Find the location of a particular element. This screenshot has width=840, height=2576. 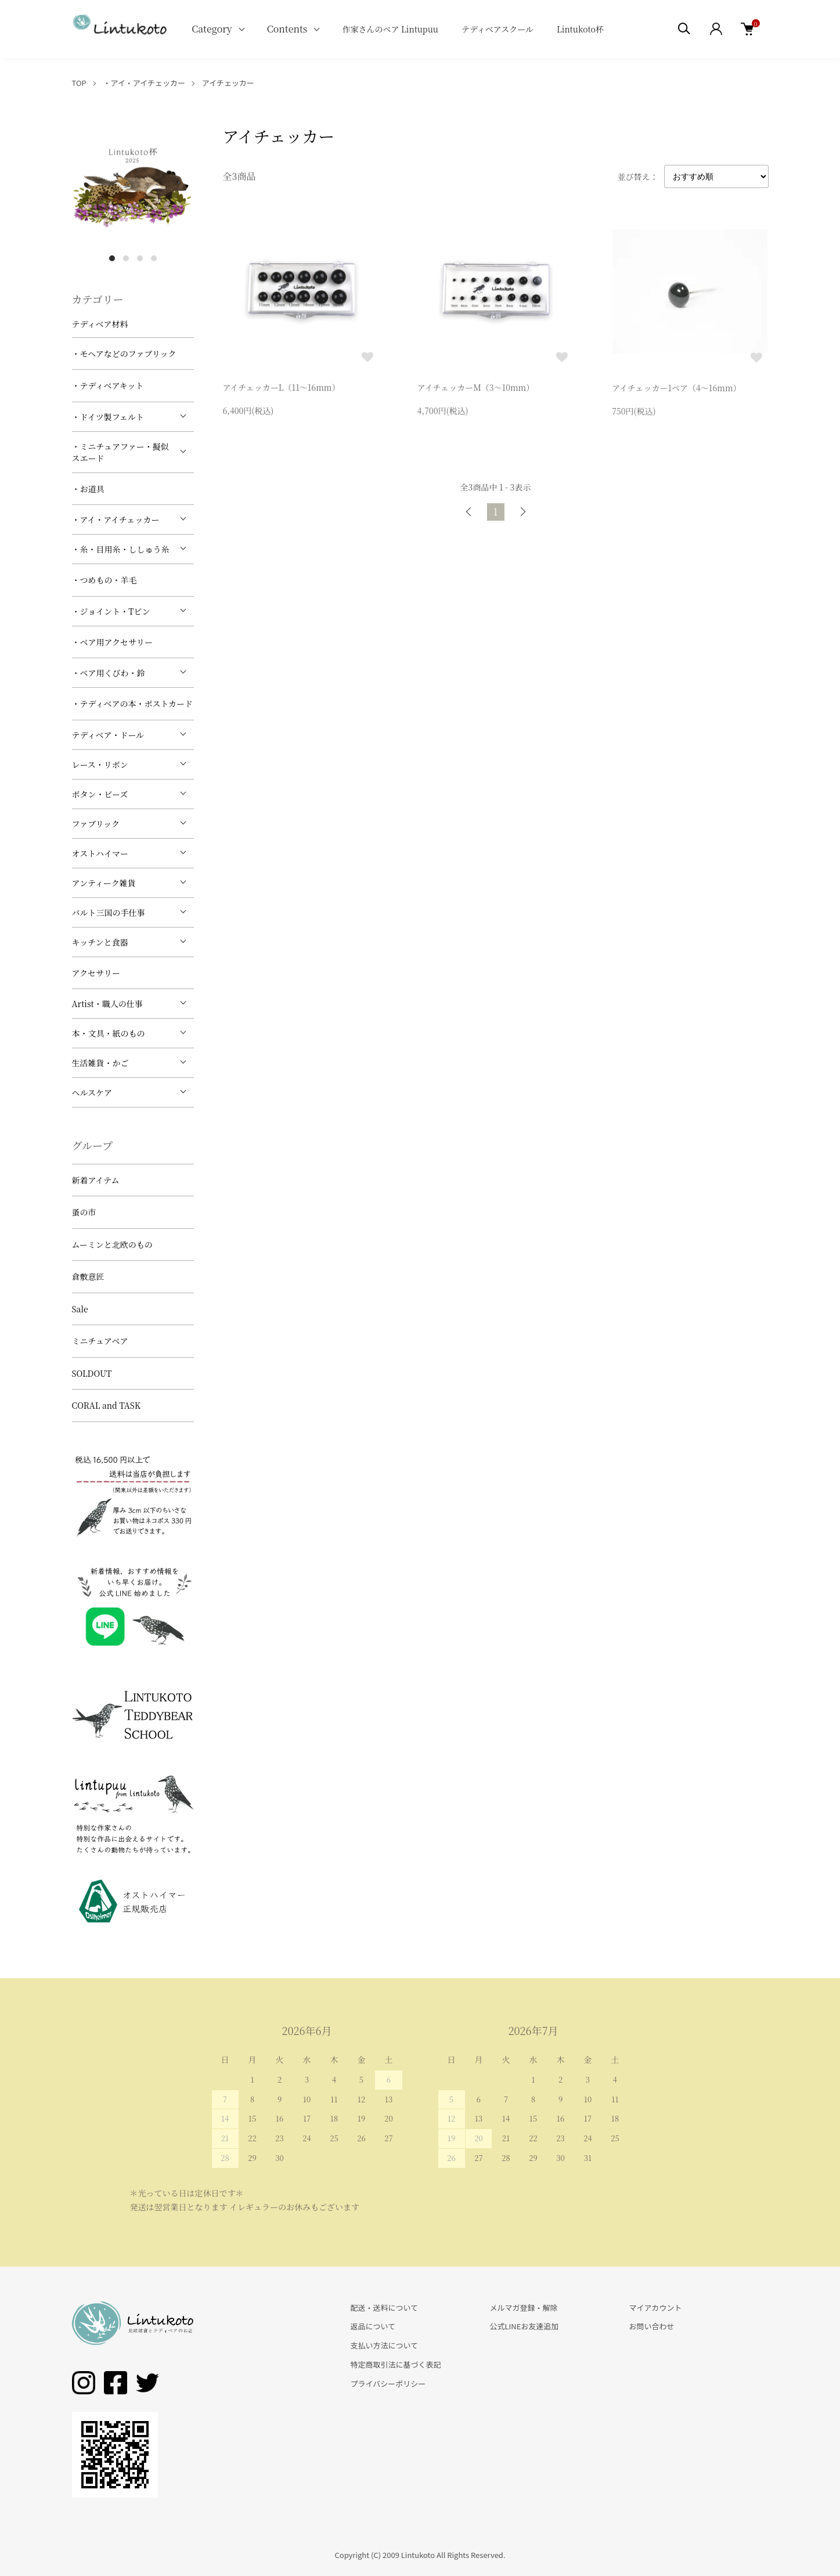

アクセサリー is located at coordinates (96, 973).